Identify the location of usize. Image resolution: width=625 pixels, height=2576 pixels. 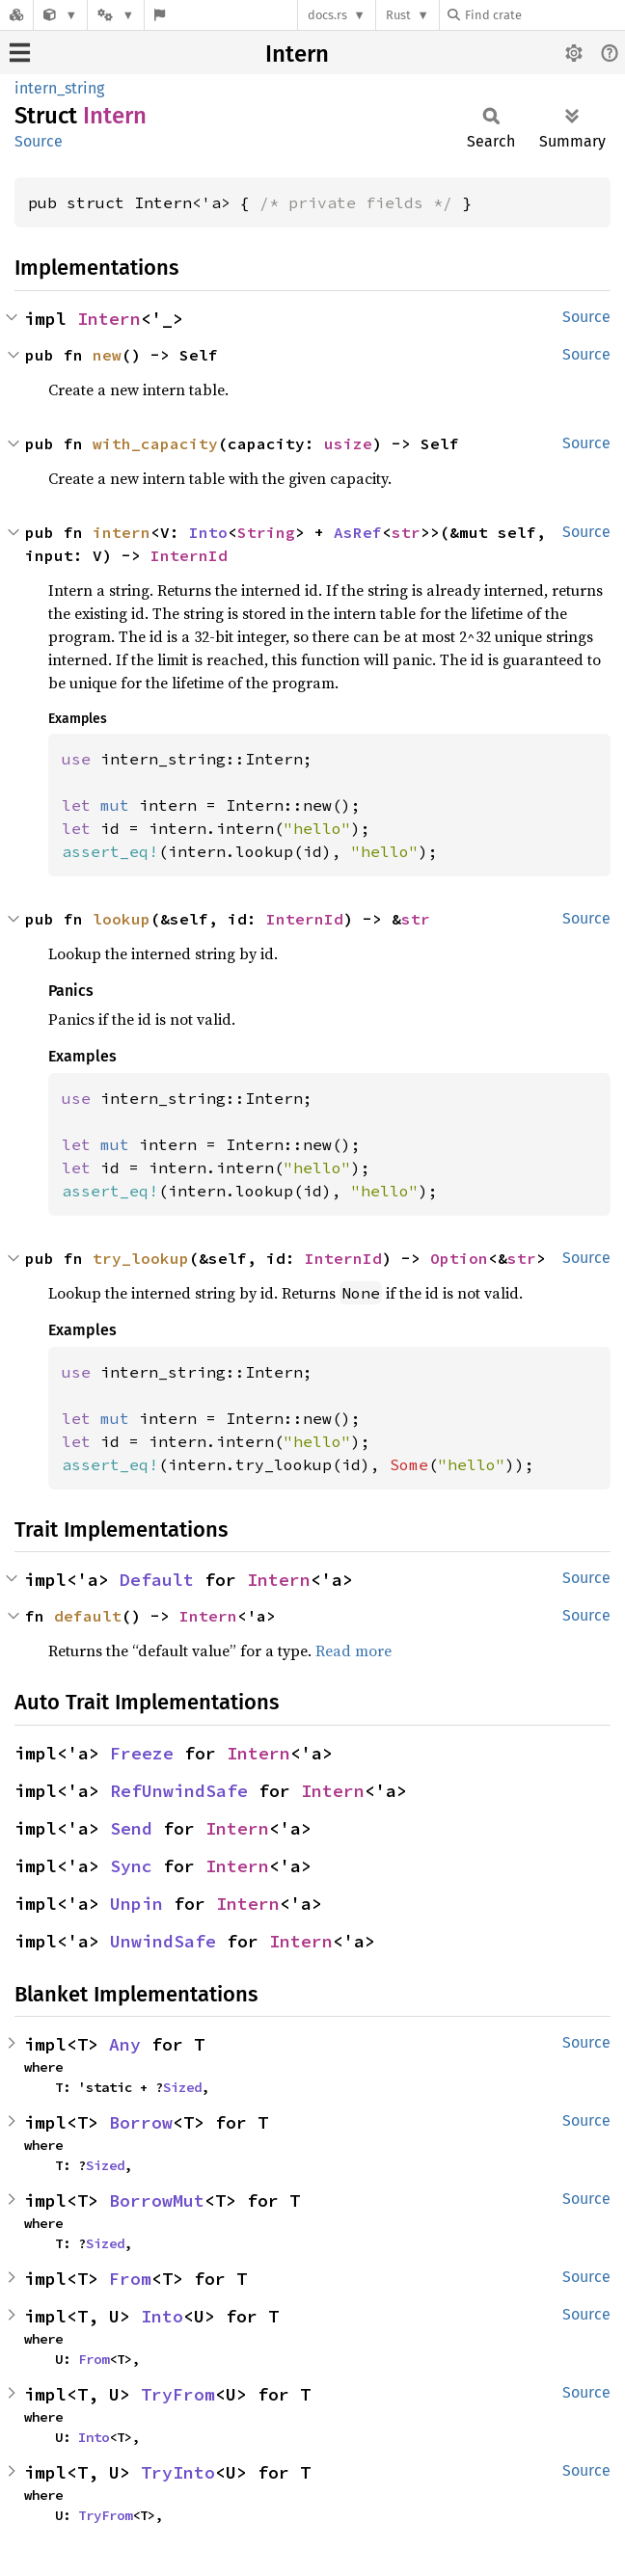
(348, 443).